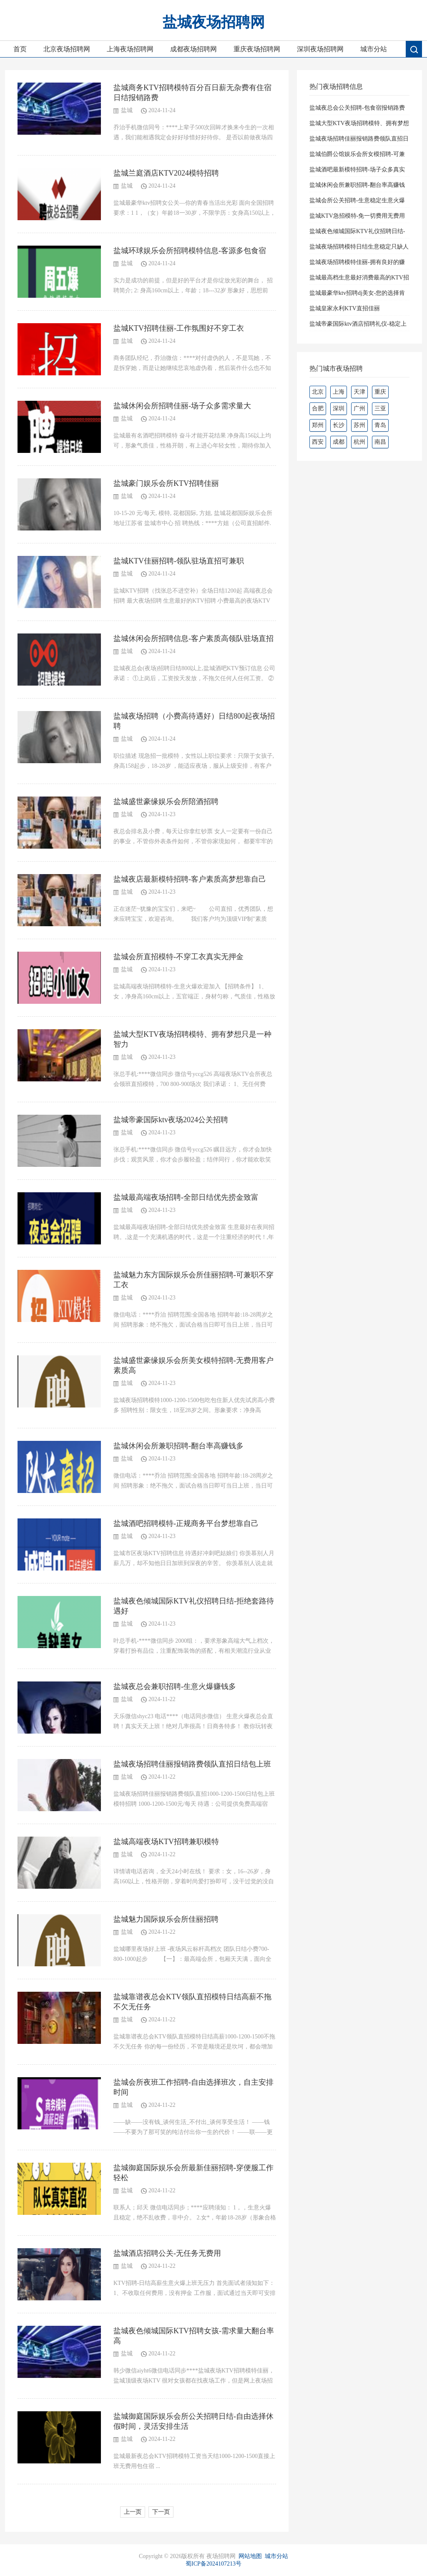 This screenshot has height=2576, width=427. What do you see at coordinates (182, 406) in the screenshot?
I see `盐城休闲会所招聘佳丽-场子众多需求量大` at bounding box center [182, 406].